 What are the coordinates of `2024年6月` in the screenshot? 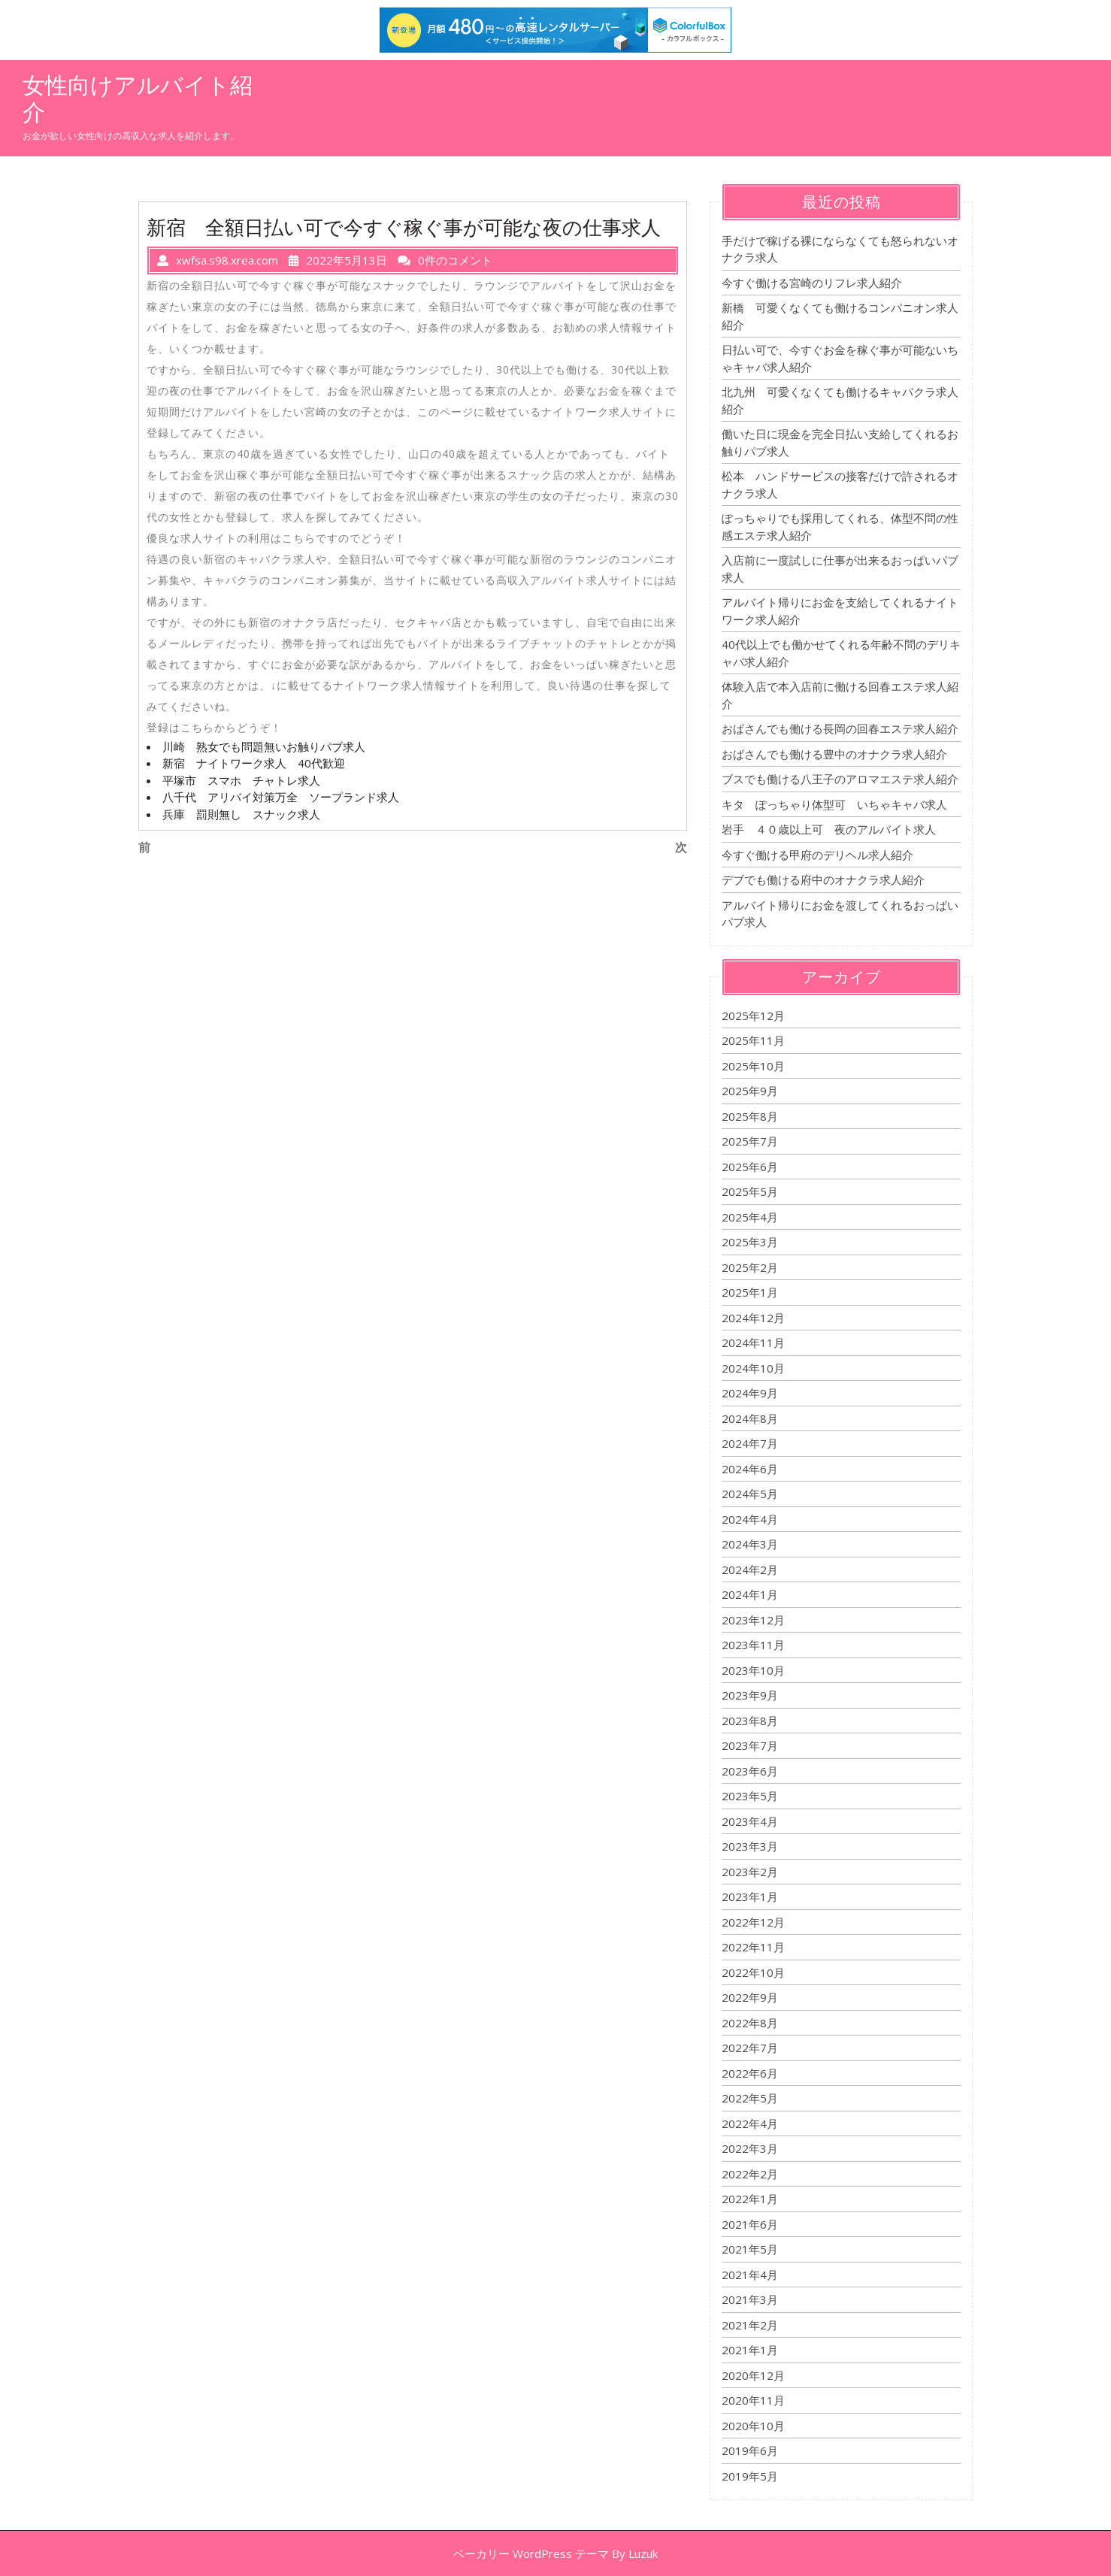 It's located at (750, 1468).